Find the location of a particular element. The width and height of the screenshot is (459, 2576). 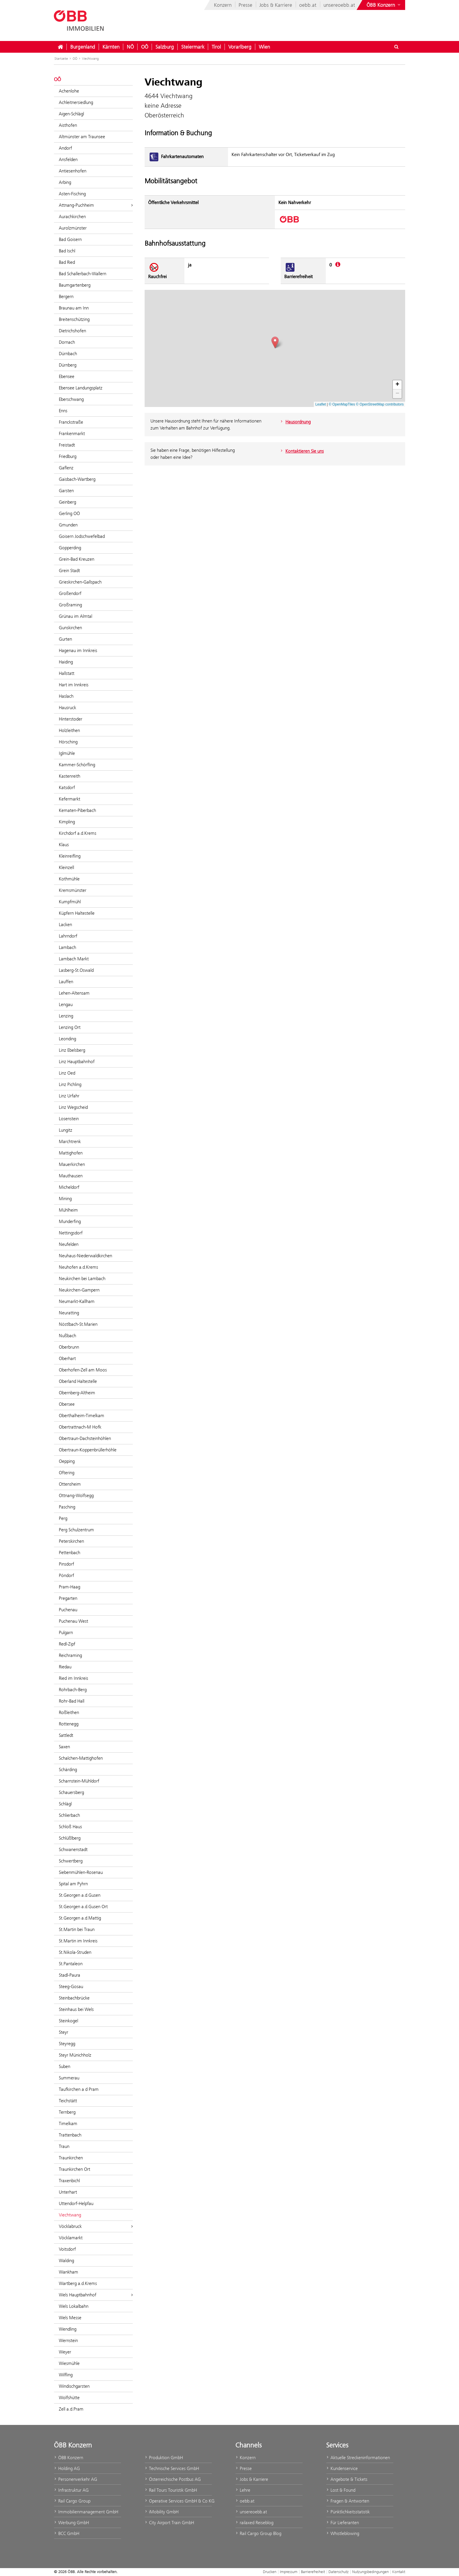

Baumgartenberg is located at coordinates (74, 285).